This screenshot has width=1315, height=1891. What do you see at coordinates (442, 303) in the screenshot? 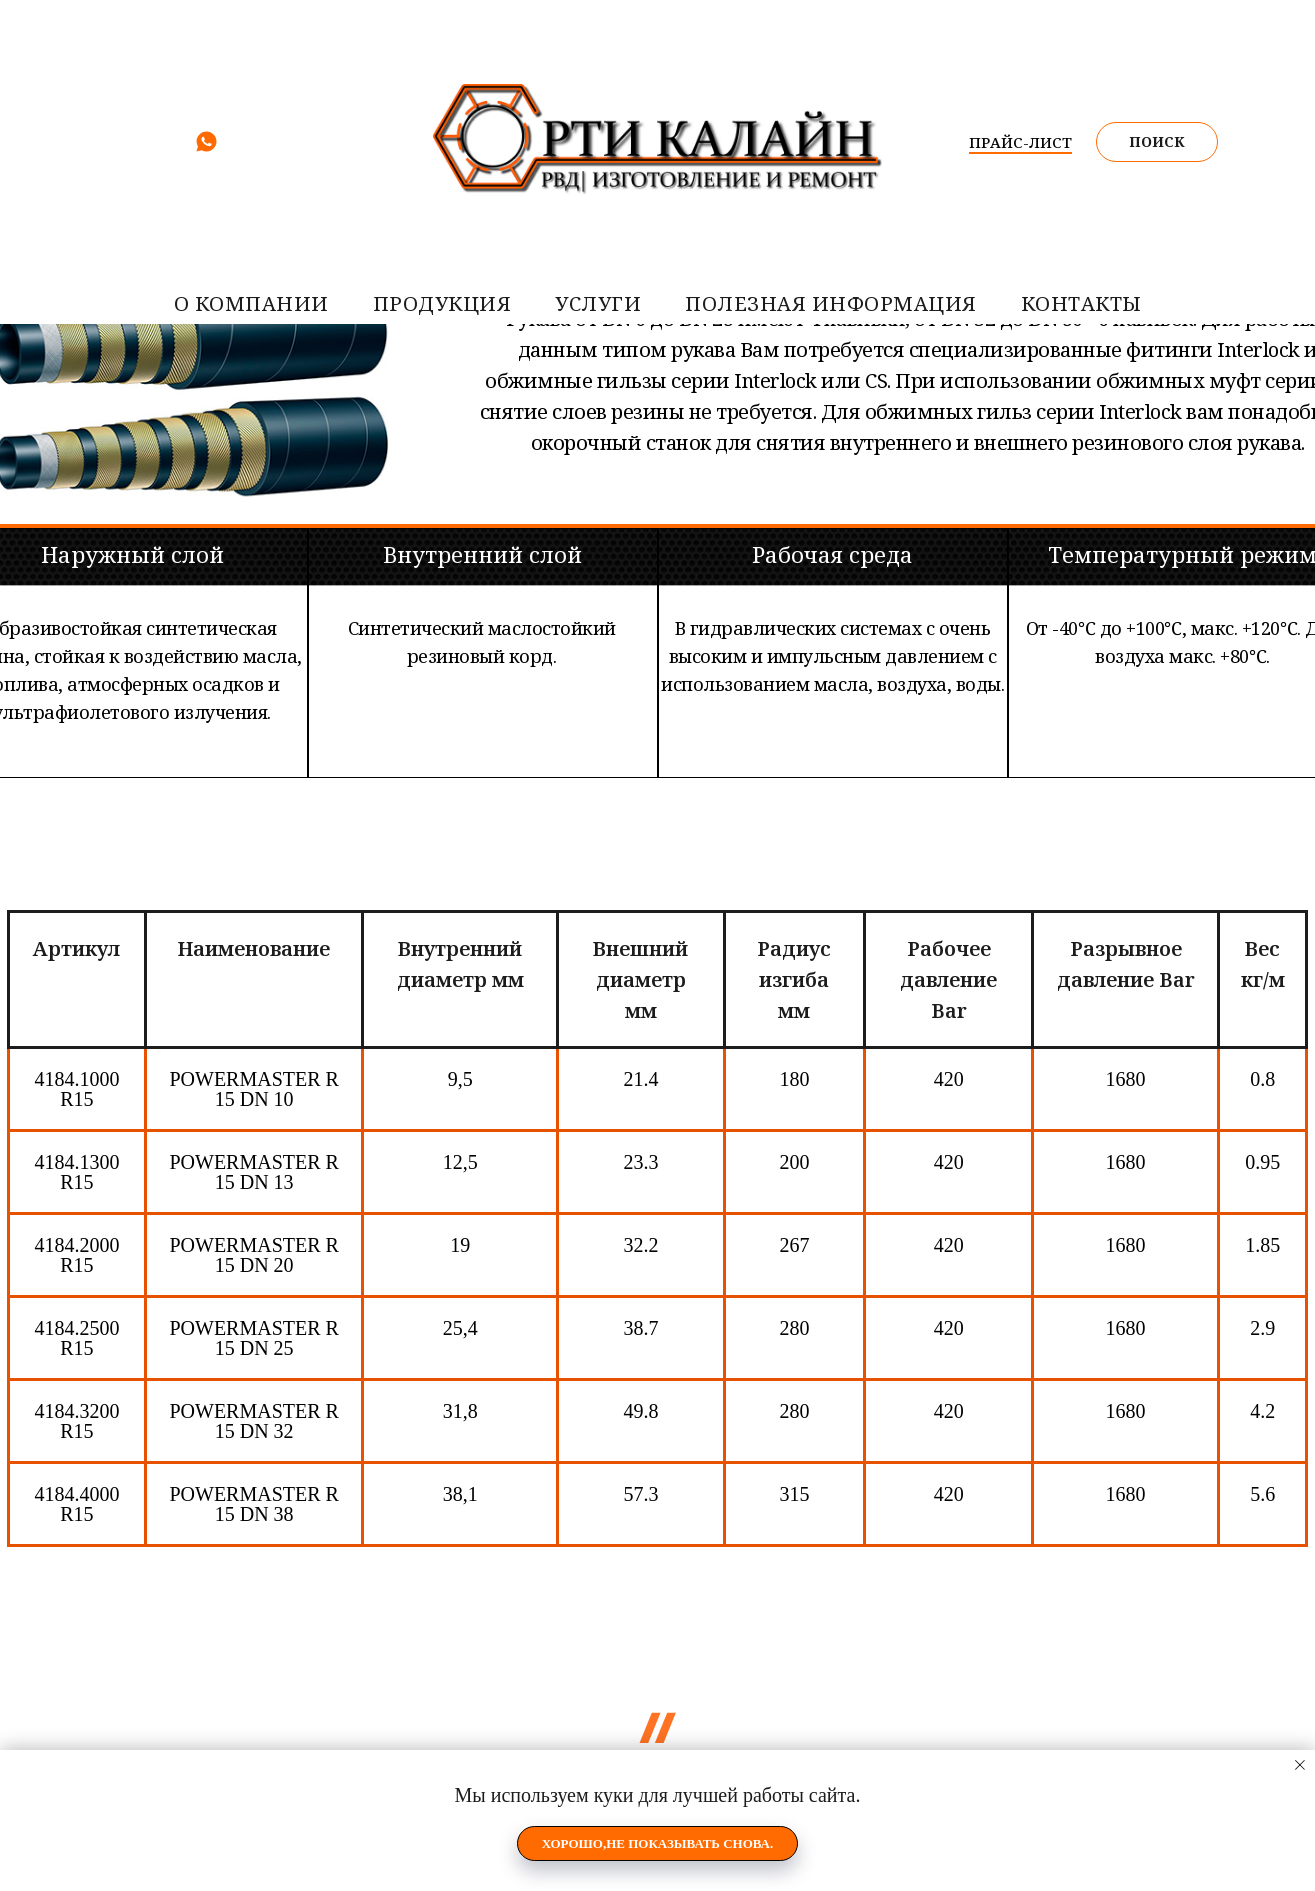
I see `Продукция` at bounding box center [442, 303].